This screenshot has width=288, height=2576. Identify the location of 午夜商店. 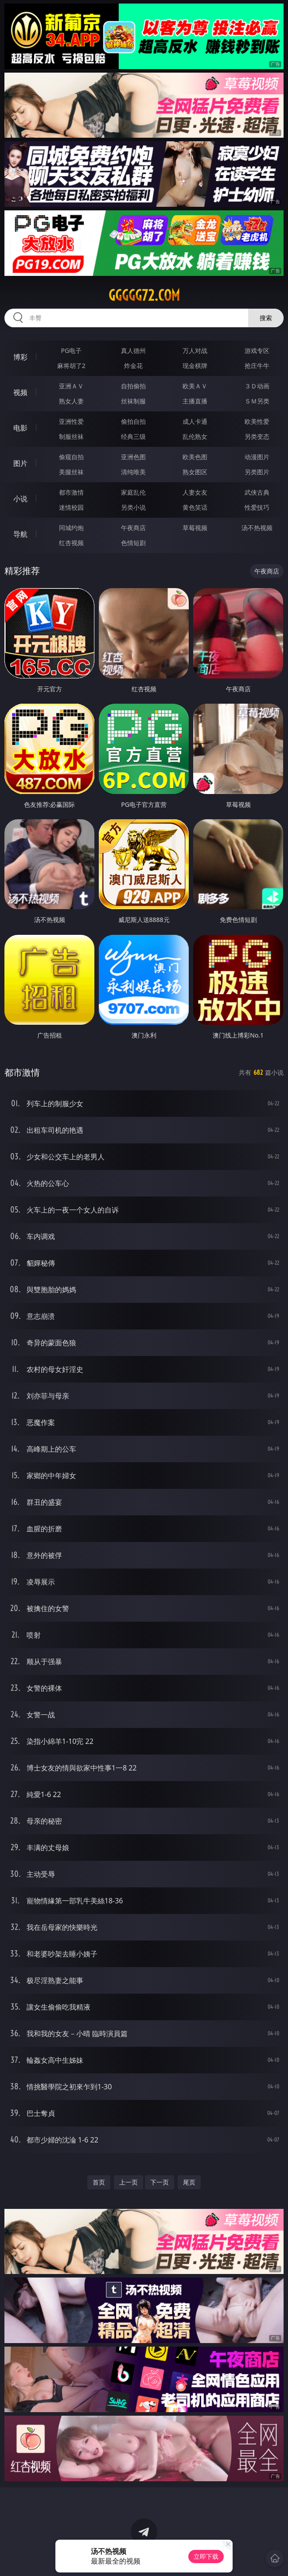
(133, 527).